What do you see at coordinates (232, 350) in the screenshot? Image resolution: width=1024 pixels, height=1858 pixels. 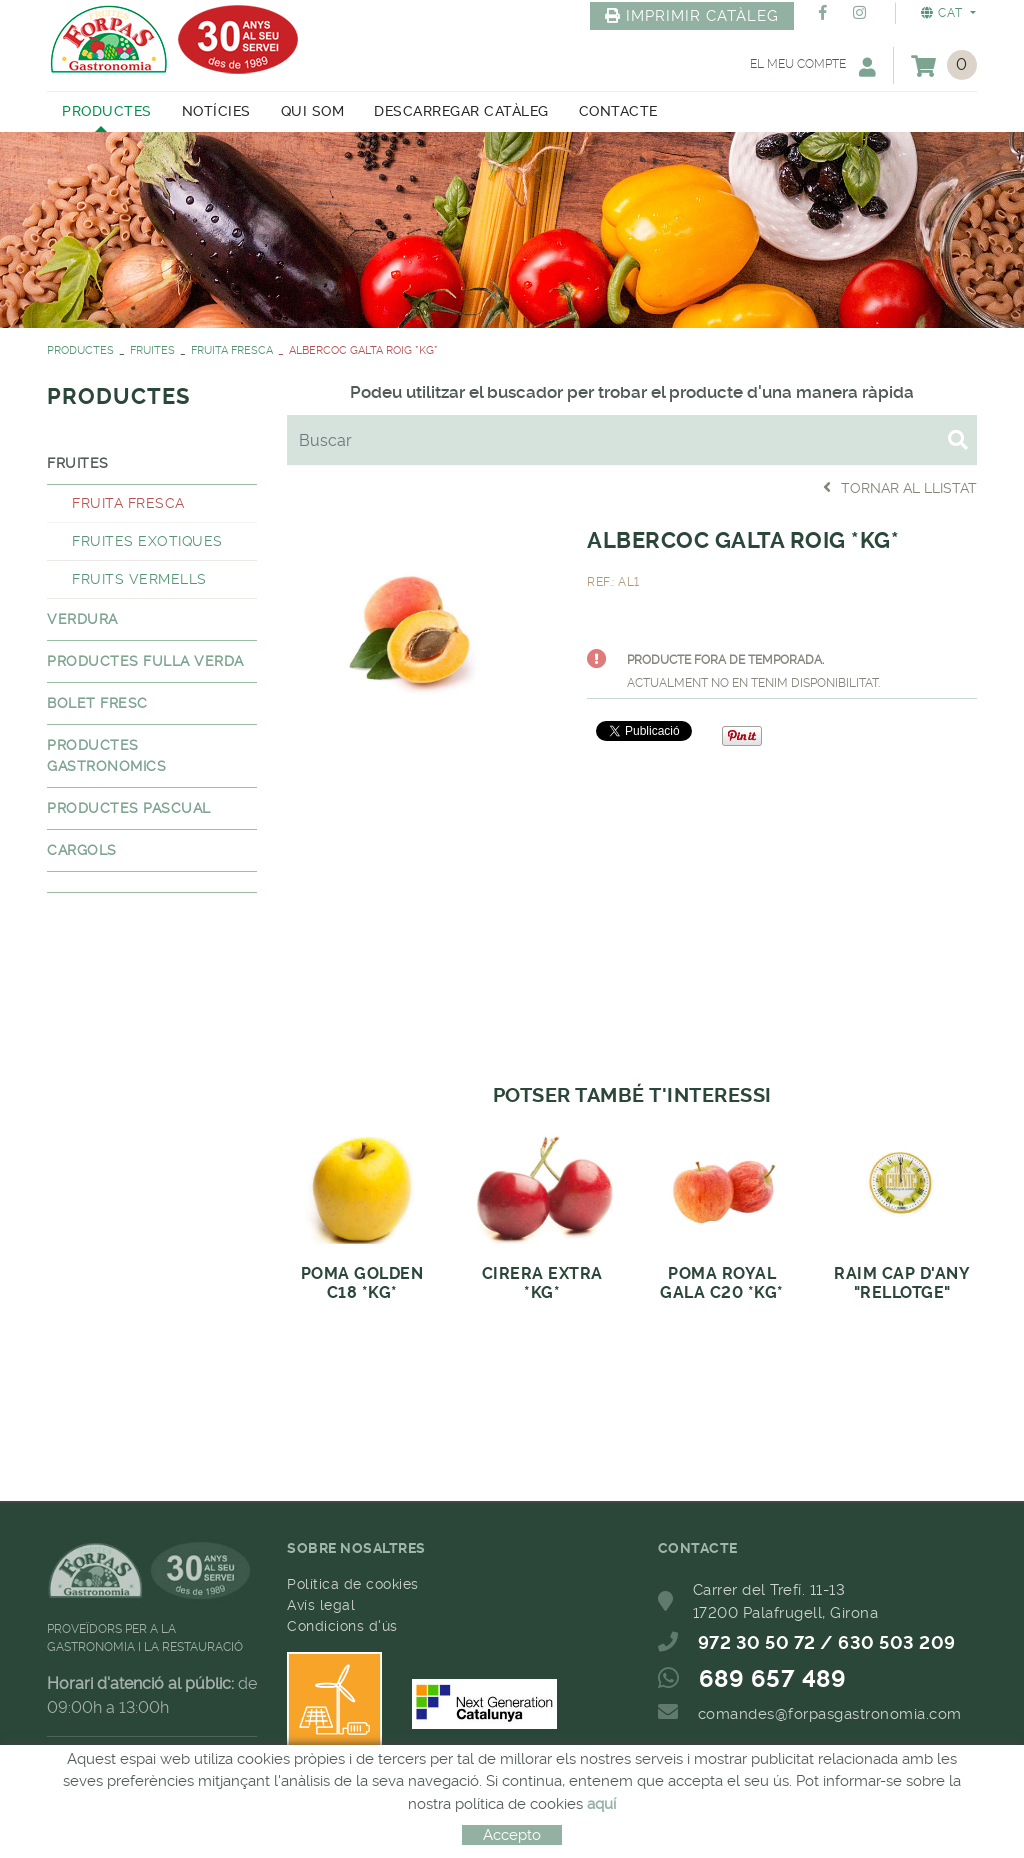 I see `FRUITA FRESCA` at bounding box center [232, 350].